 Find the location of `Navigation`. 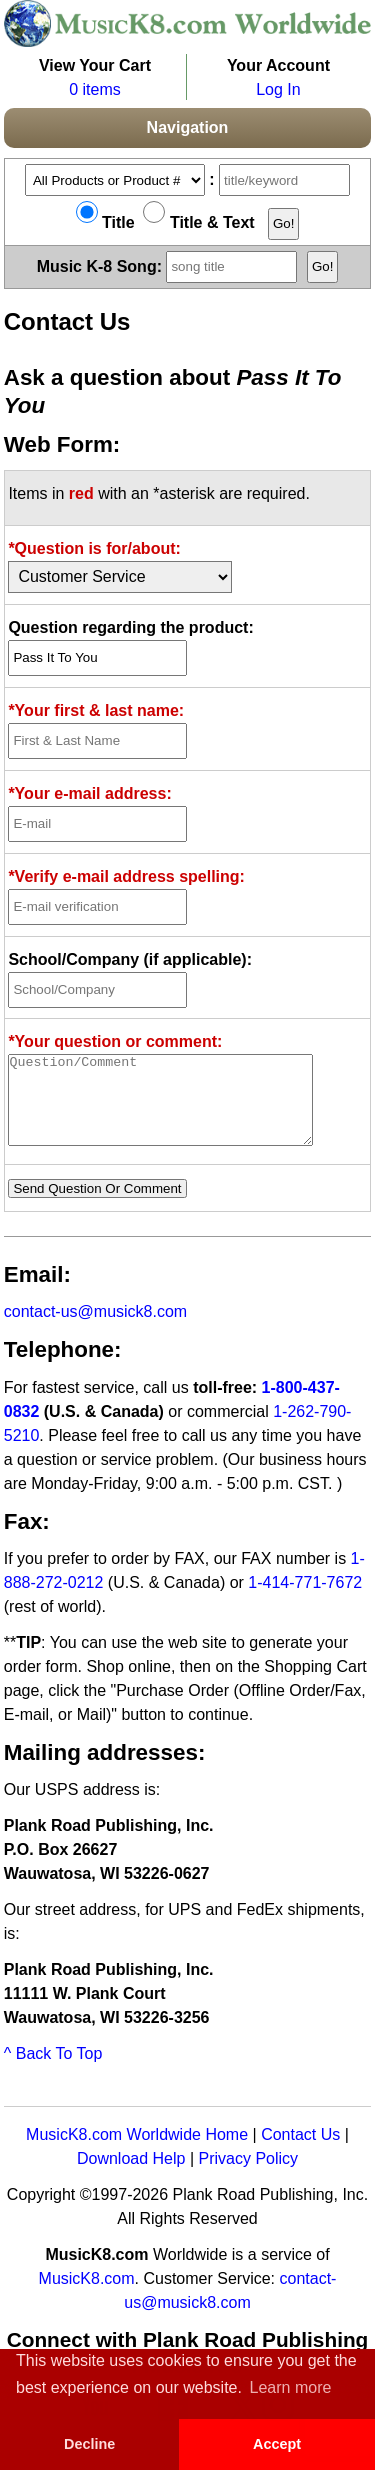

Navigation is located at coordinates (188, 127).